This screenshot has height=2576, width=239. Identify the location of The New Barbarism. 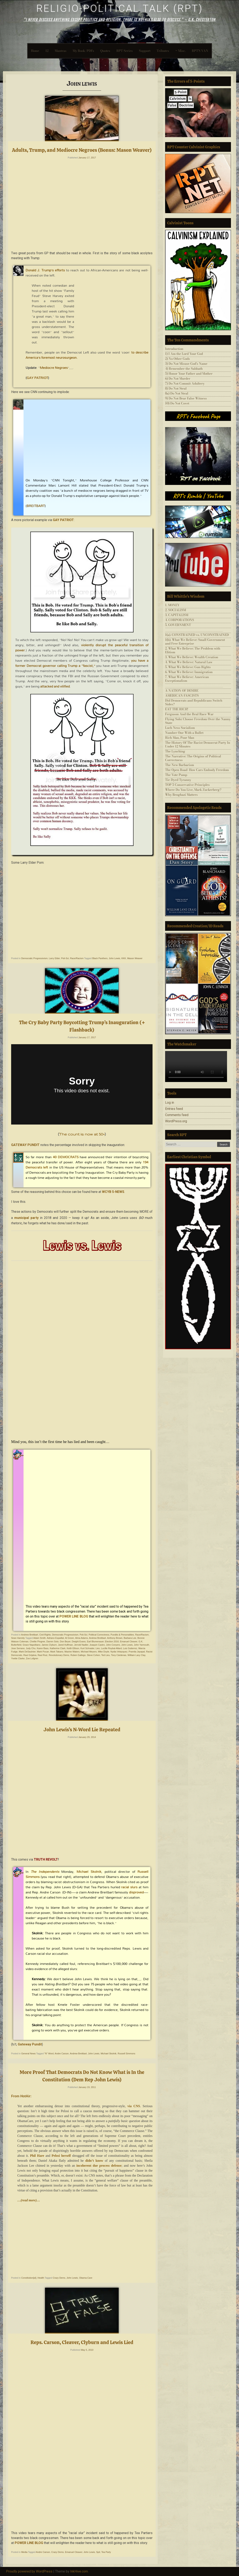
(179, 764).